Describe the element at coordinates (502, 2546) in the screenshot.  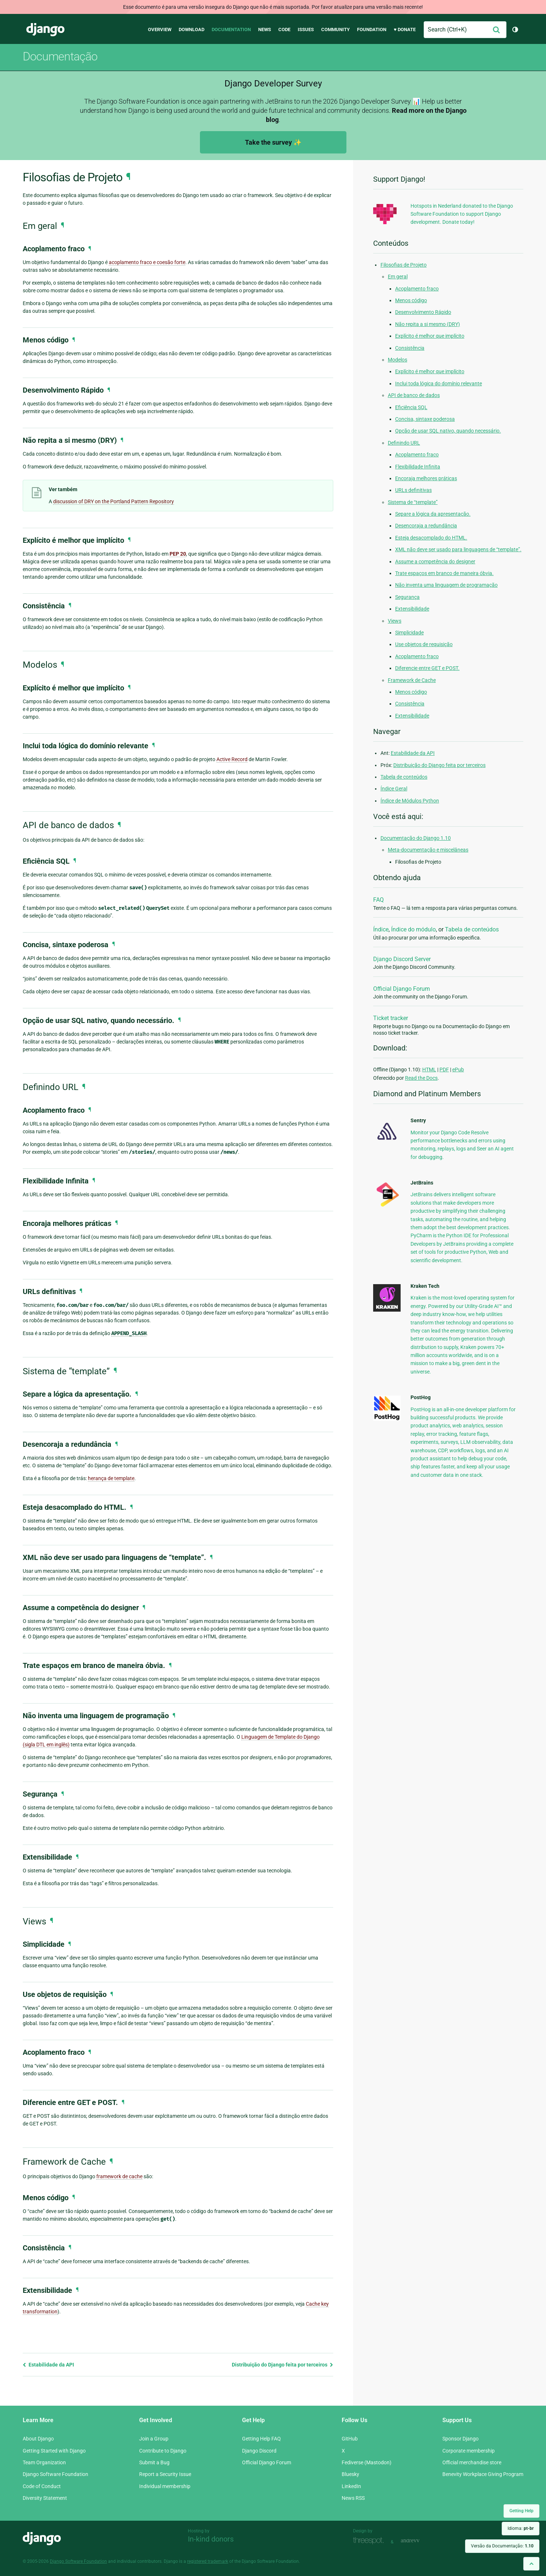
I see `Versão da Documentação:` at that location.